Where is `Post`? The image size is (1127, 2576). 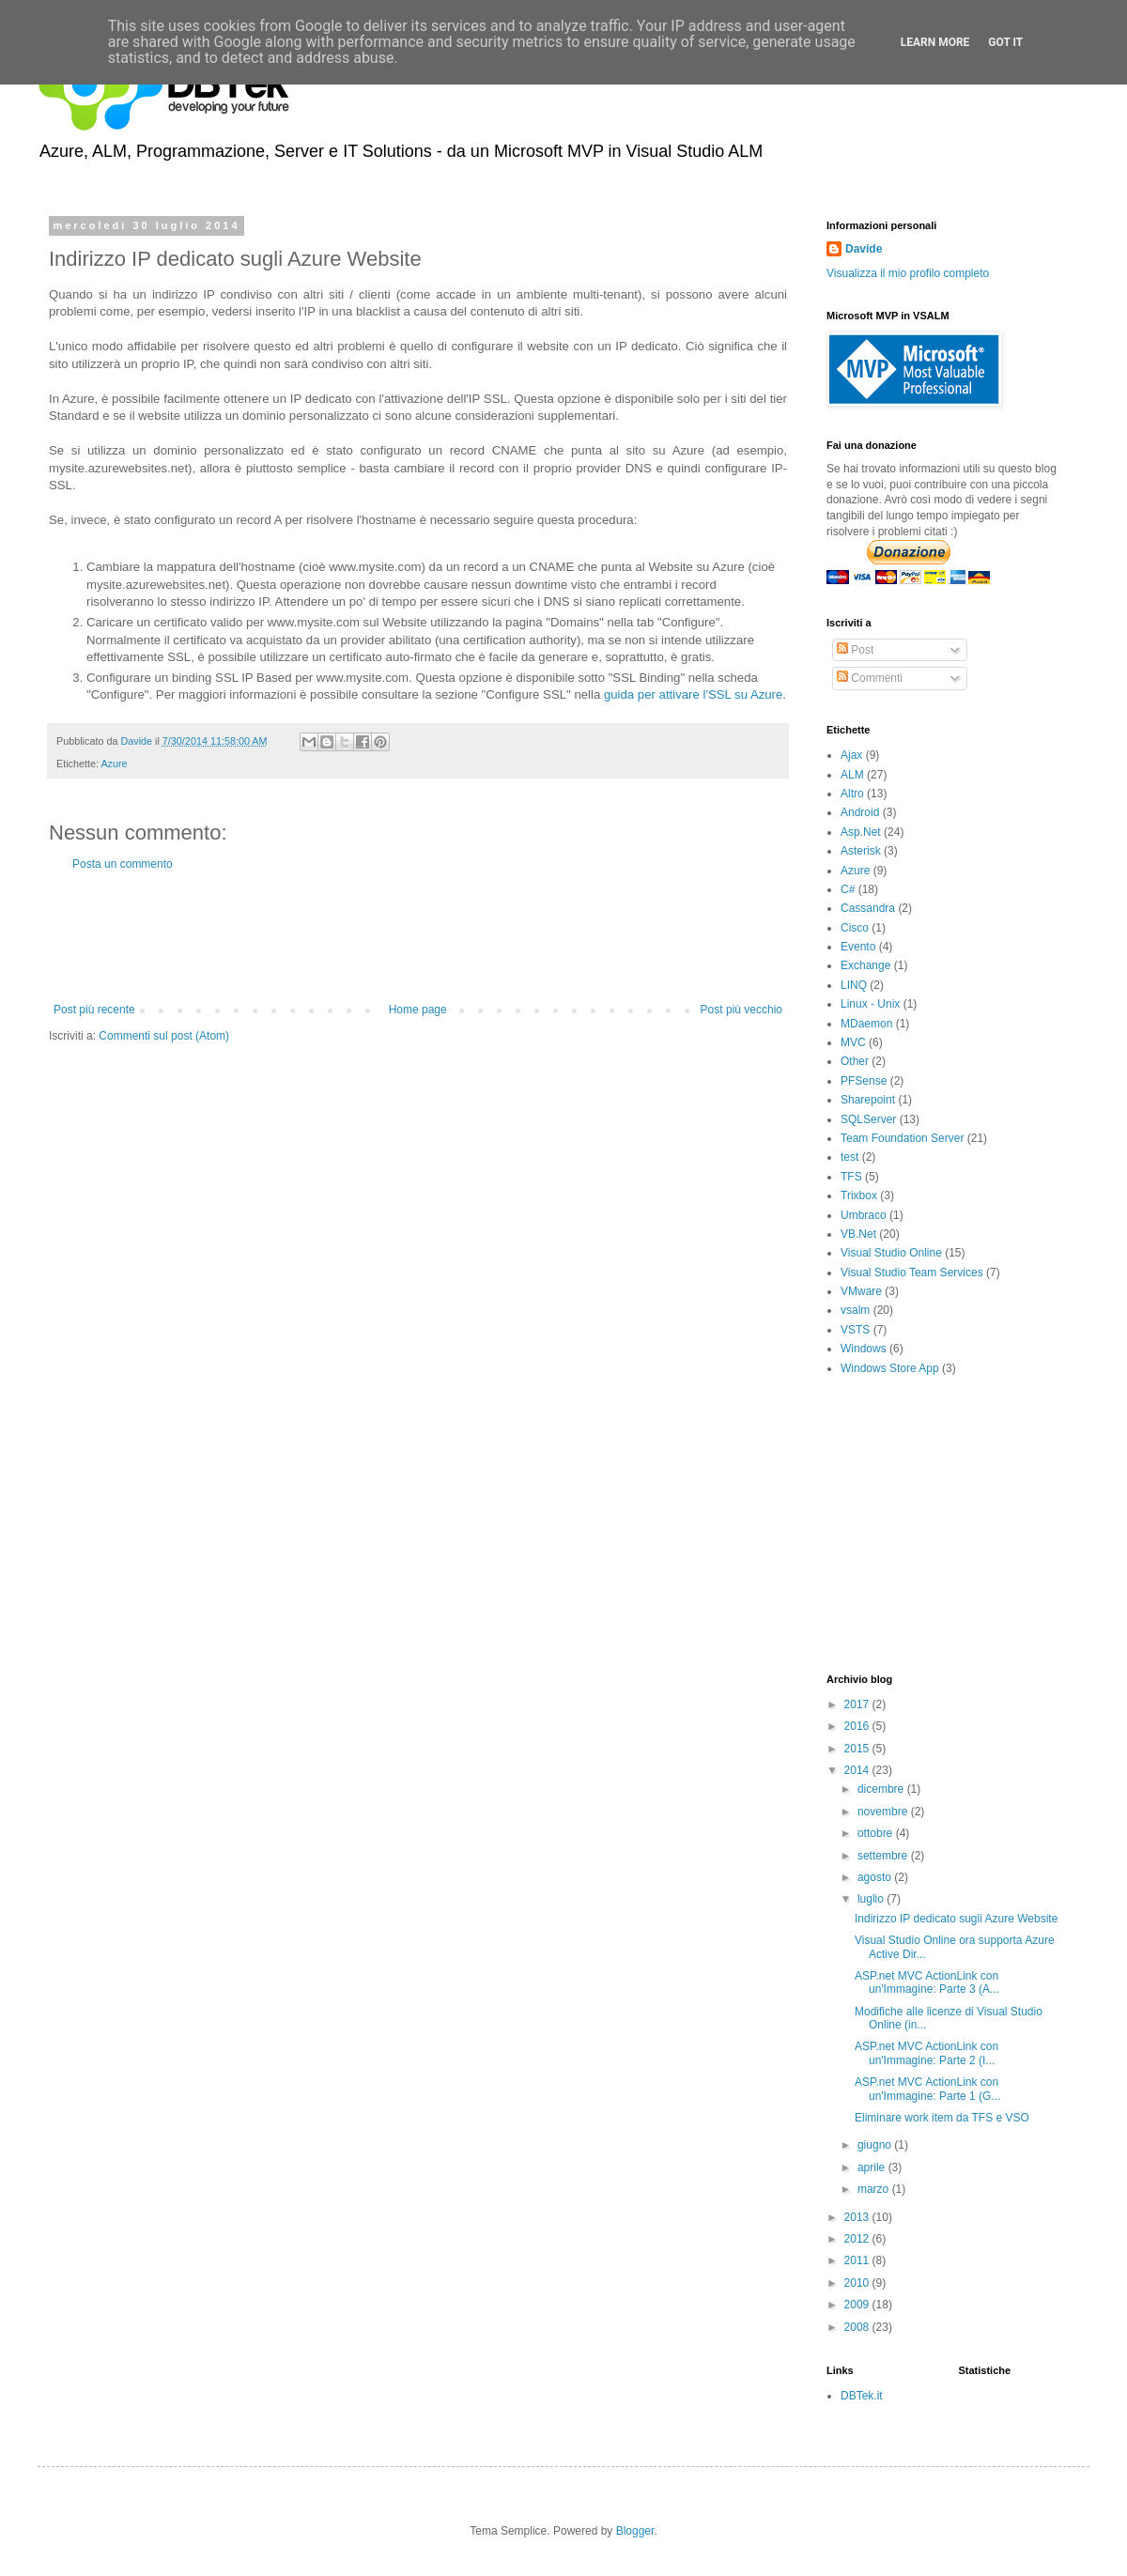 Post is located at coordinates (855, 649).